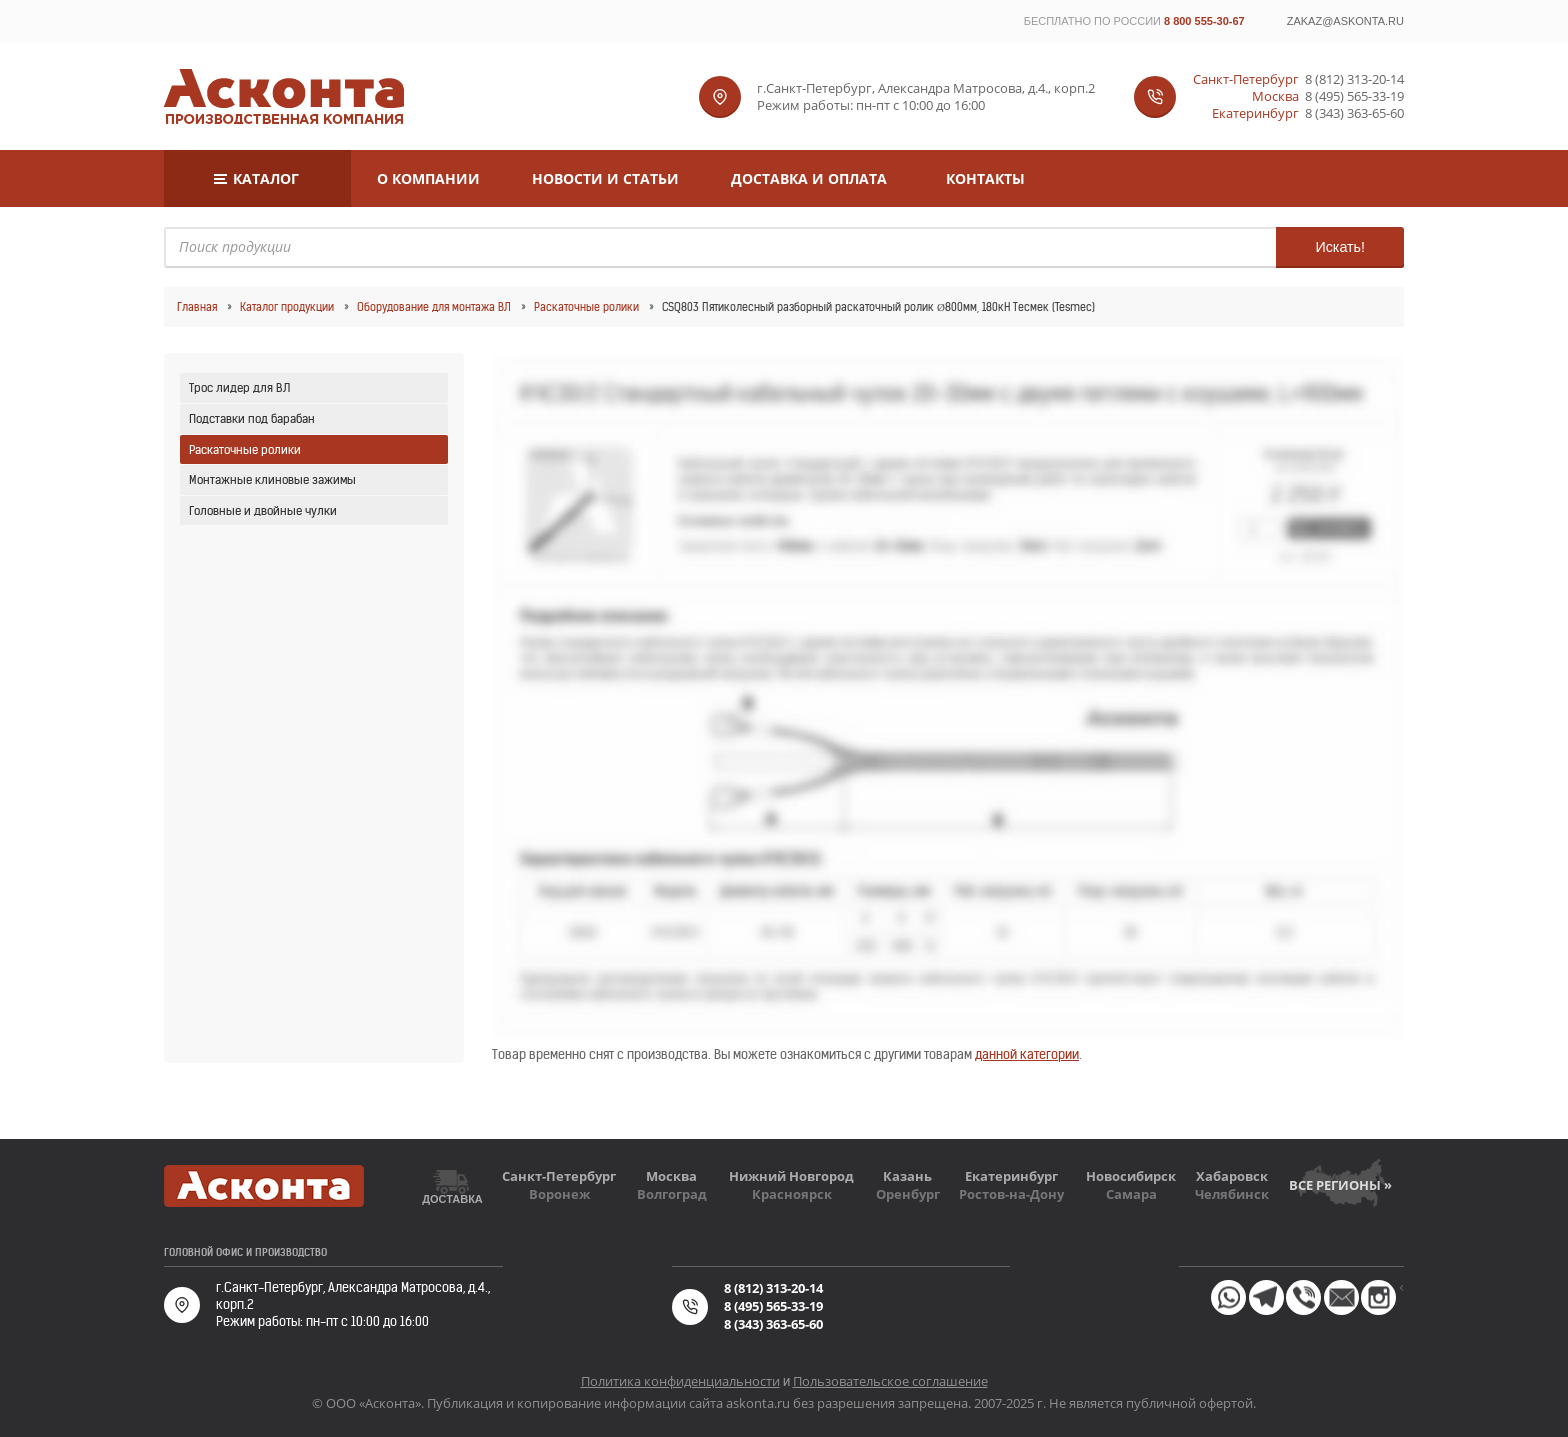 The width and height of the screenshot is (1568, 1437). What do you see at coordinates (809, 178) in the screenshot?
I see `Доставка и оплата` at bounding box center [809, 178].